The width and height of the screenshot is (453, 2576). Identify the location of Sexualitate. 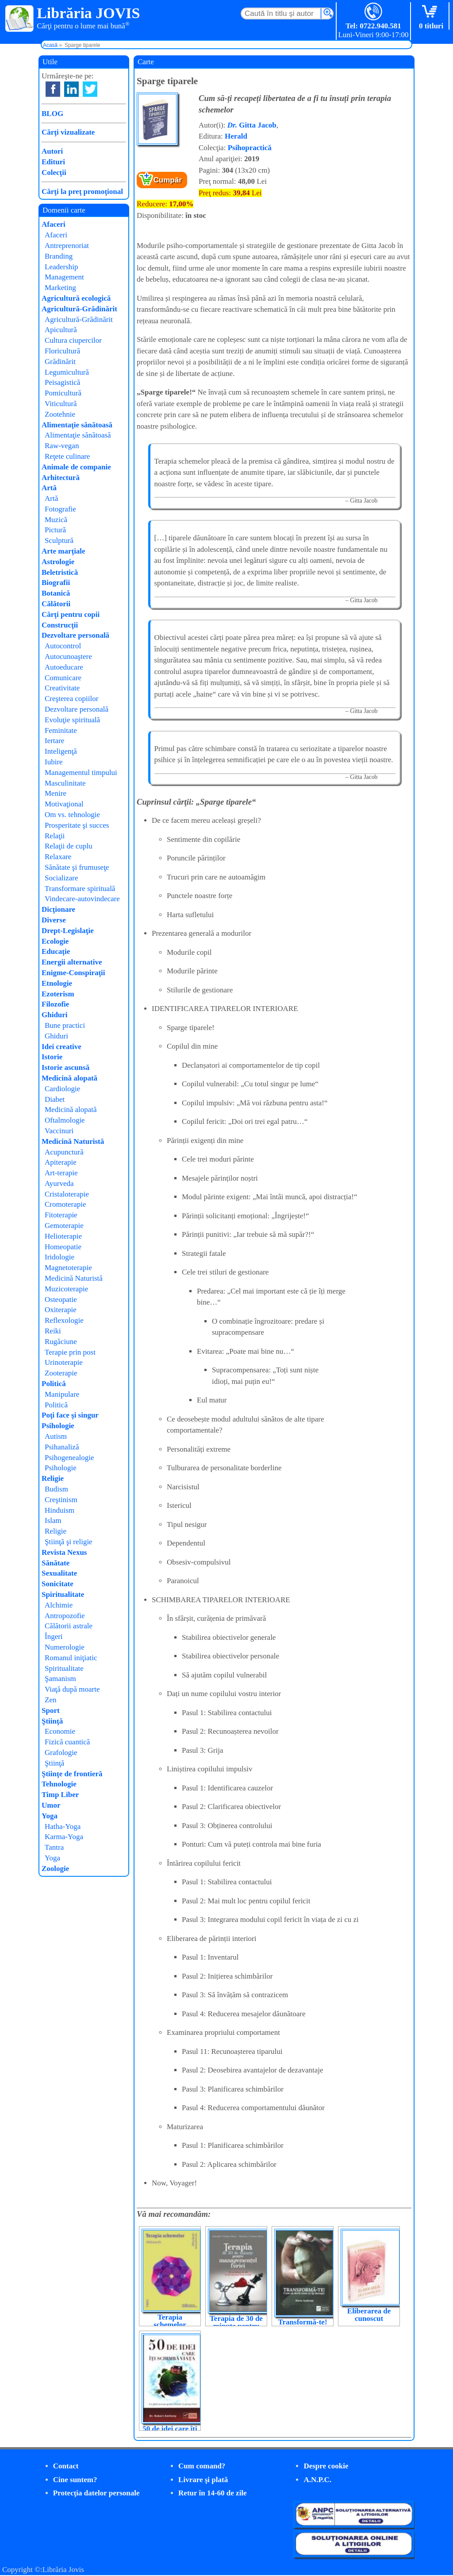
(59, 1573).